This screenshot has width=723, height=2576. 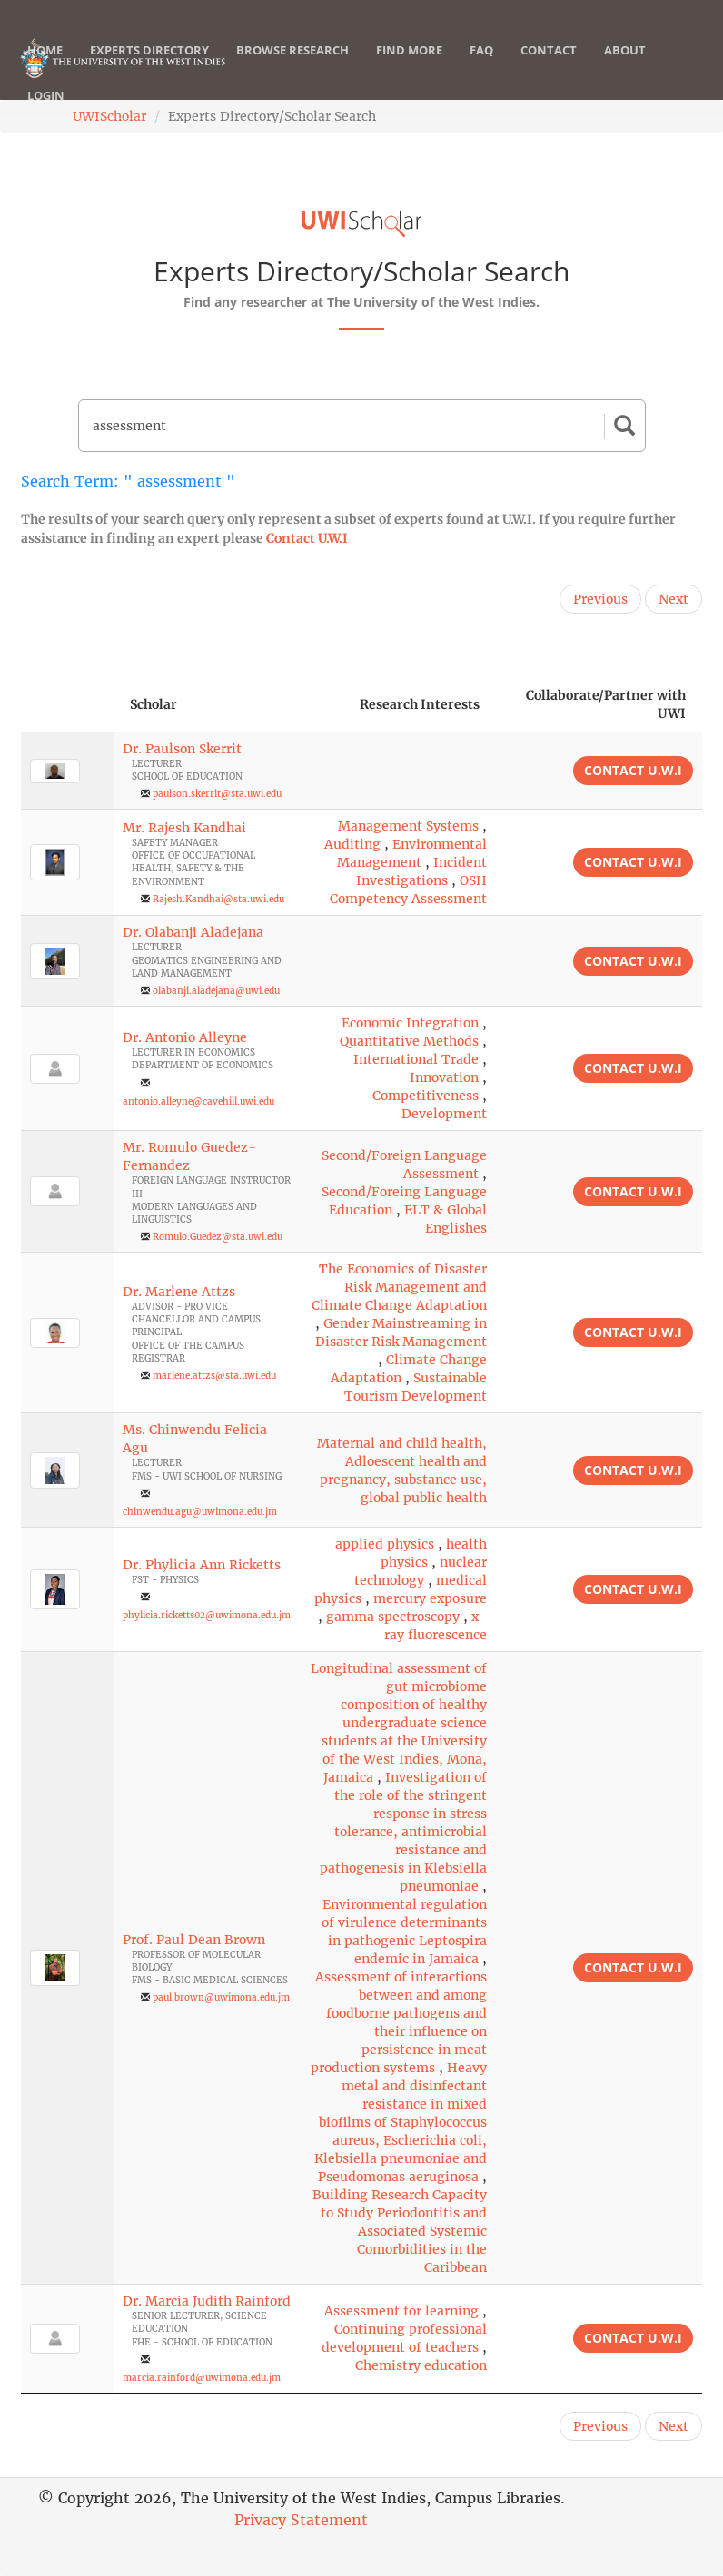 I want to click on Research Interests [Research Interests: activate to sort column ascending], so click(x=420, y=704).